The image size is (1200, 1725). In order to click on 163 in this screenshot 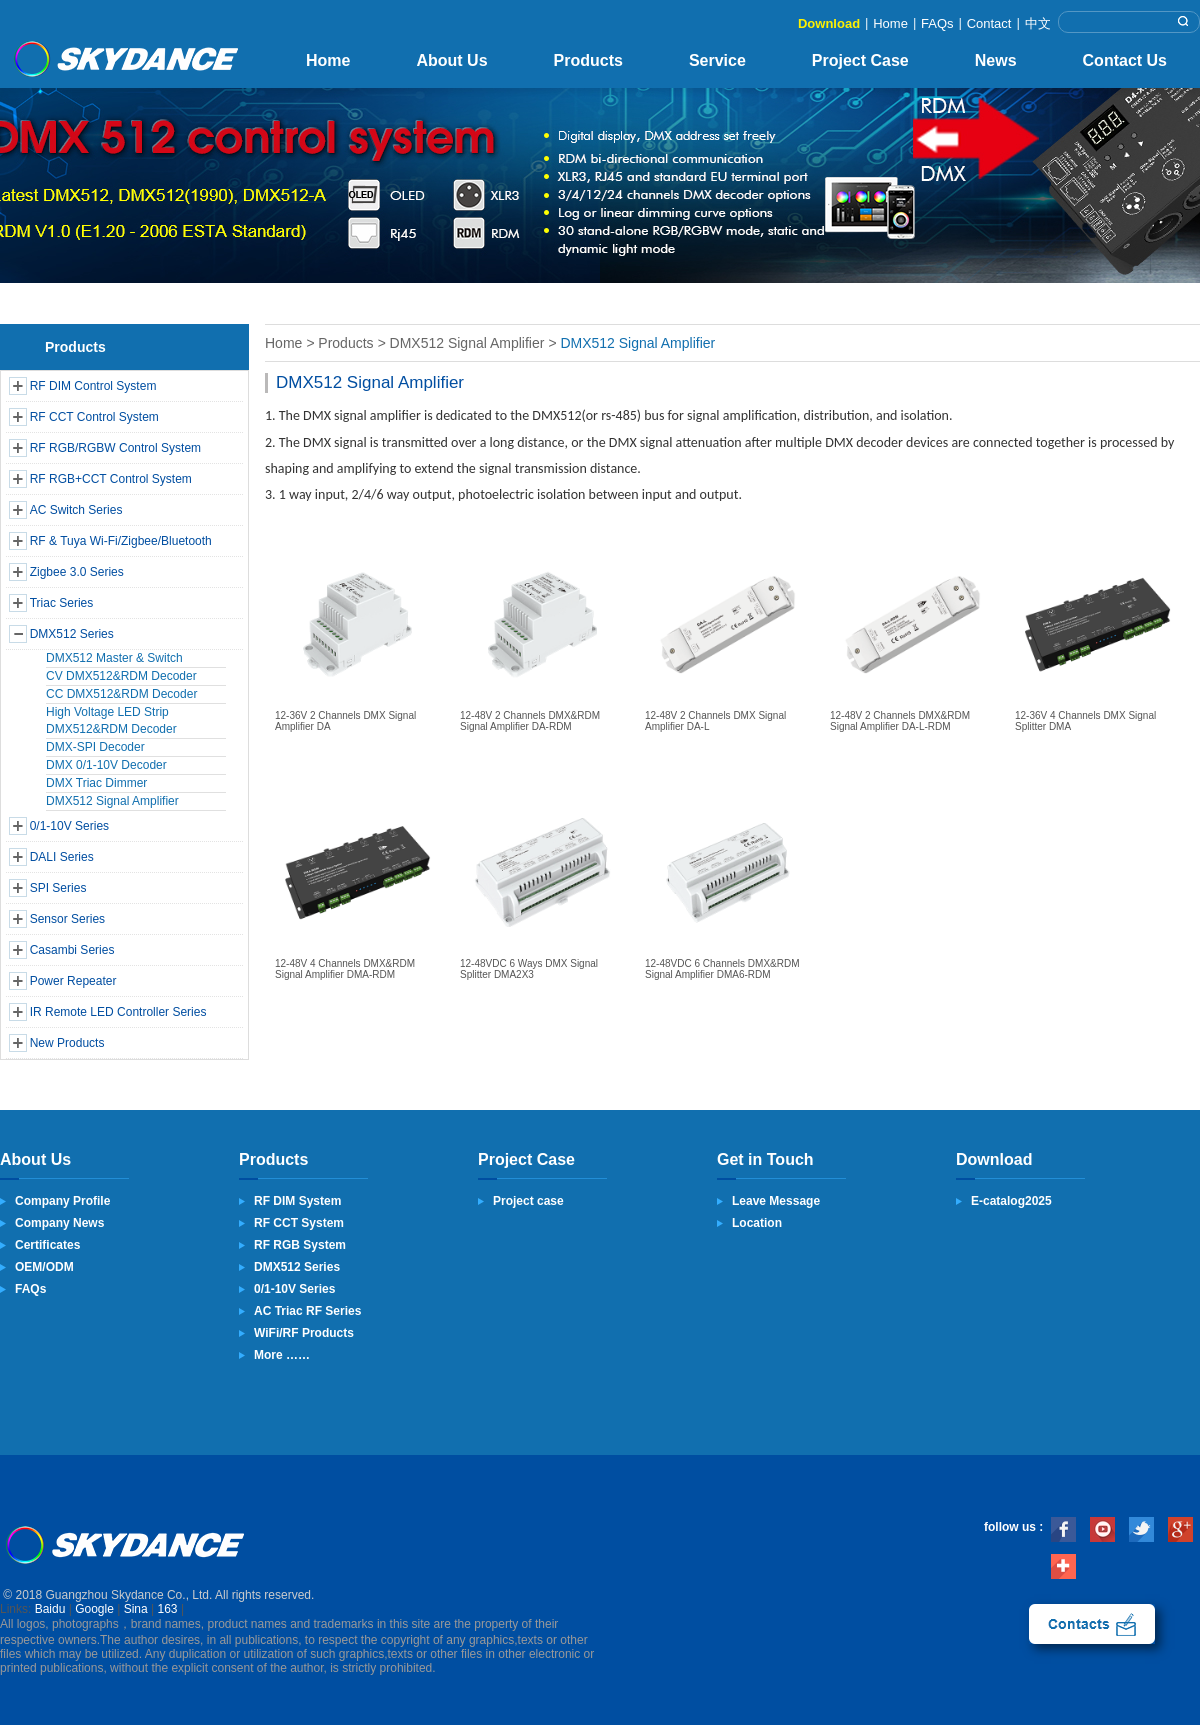, I will do `click(168, 1609)`.